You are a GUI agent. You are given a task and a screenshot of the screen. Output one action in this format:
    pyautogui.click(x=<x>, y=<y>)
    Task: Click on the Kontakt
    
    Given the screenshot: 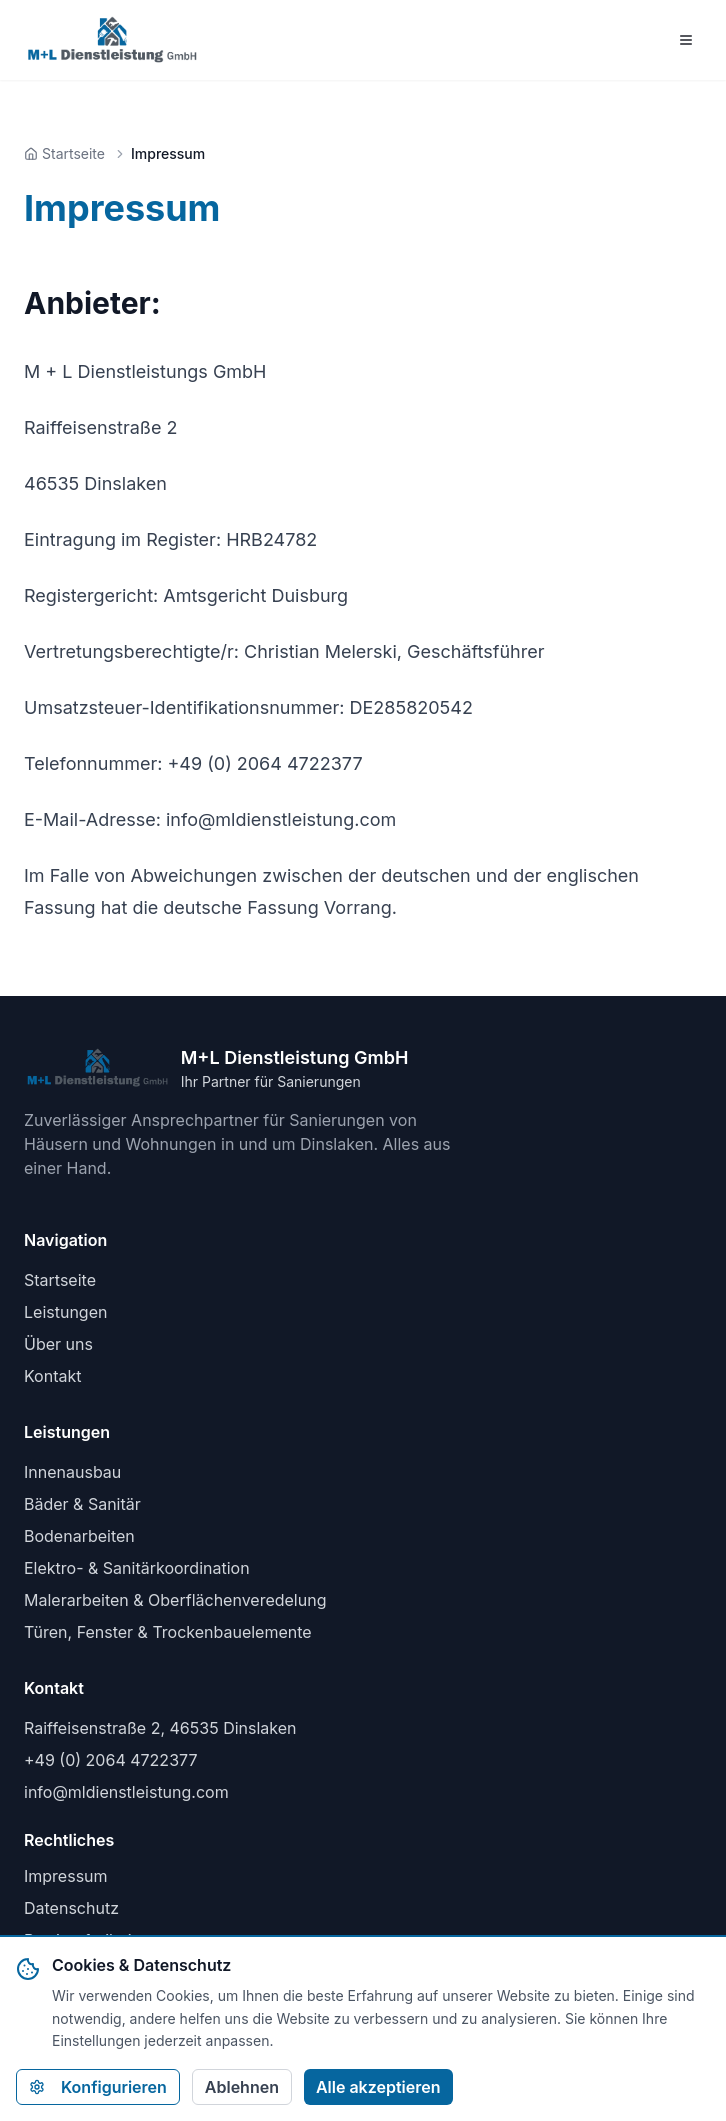 What is the action you would take?
    pyautogui.click(x=52, y=1376)
    